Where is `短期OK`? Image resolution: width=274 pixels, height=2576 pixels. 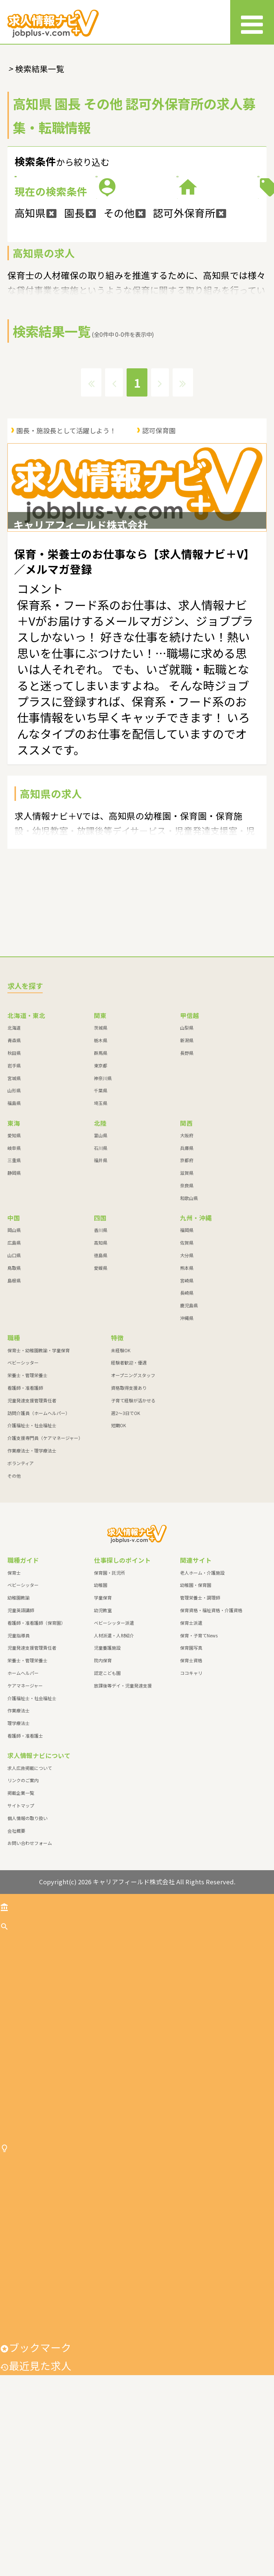 短期OK is located at coordinates (118, 1557).